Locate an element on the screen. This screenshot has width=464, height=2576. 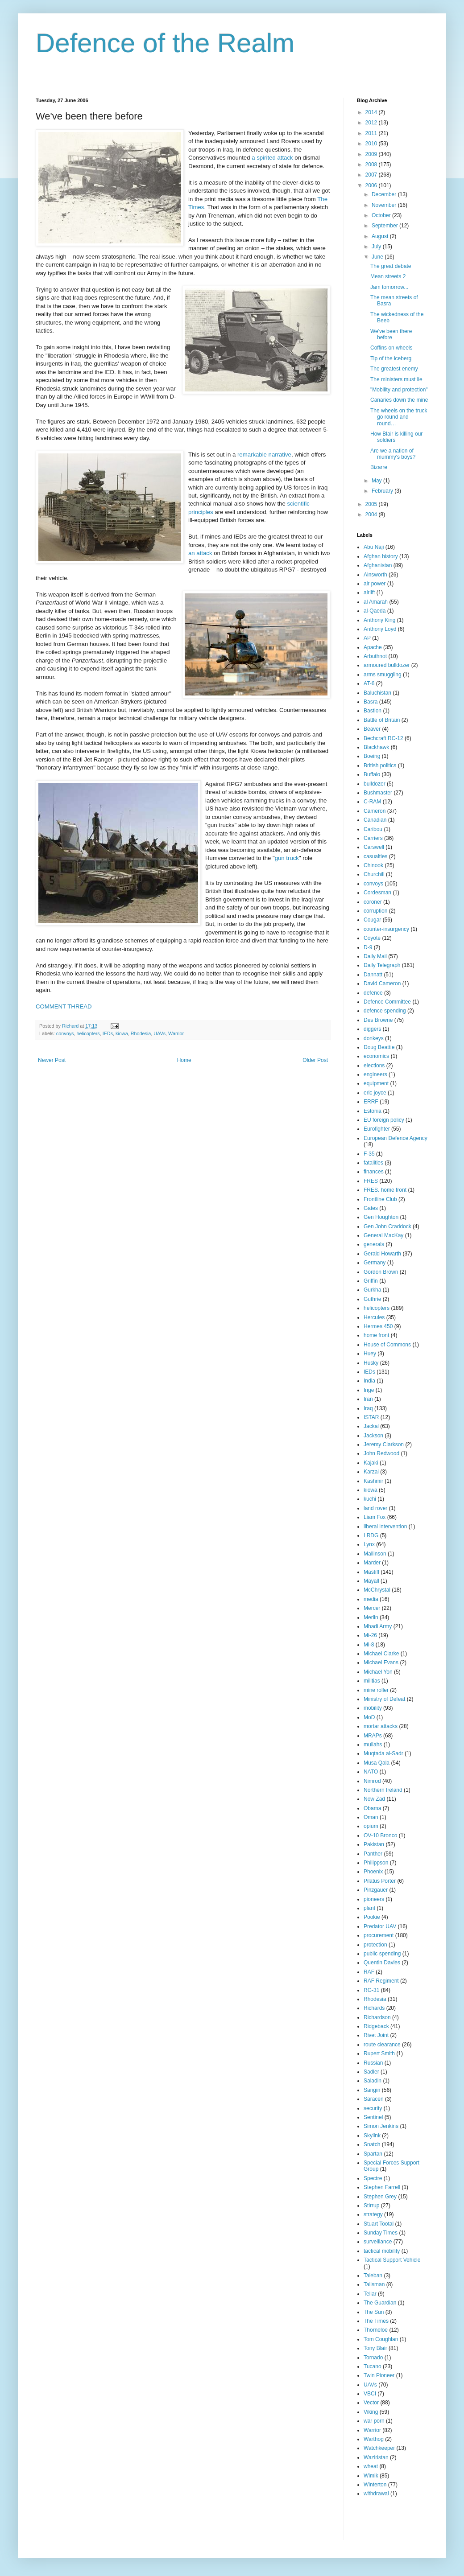
Gen John Craddock is located at coordinates (387, 1226).